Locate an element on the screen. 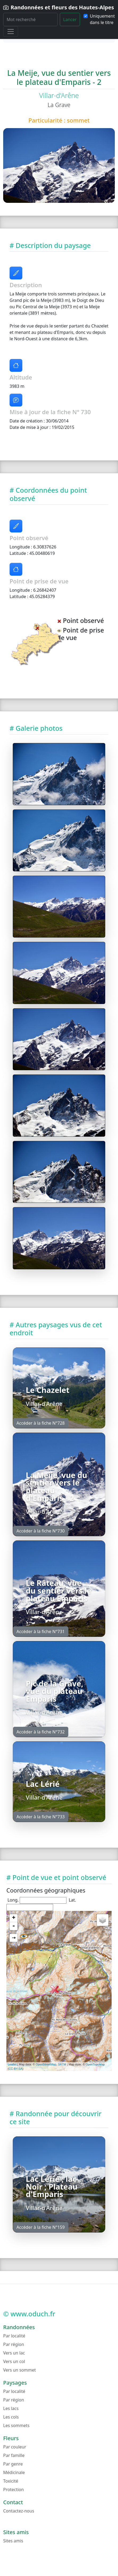 This screenshot has height=2576, width=118. Vers un sommet is located at coordinates (19, 2370).